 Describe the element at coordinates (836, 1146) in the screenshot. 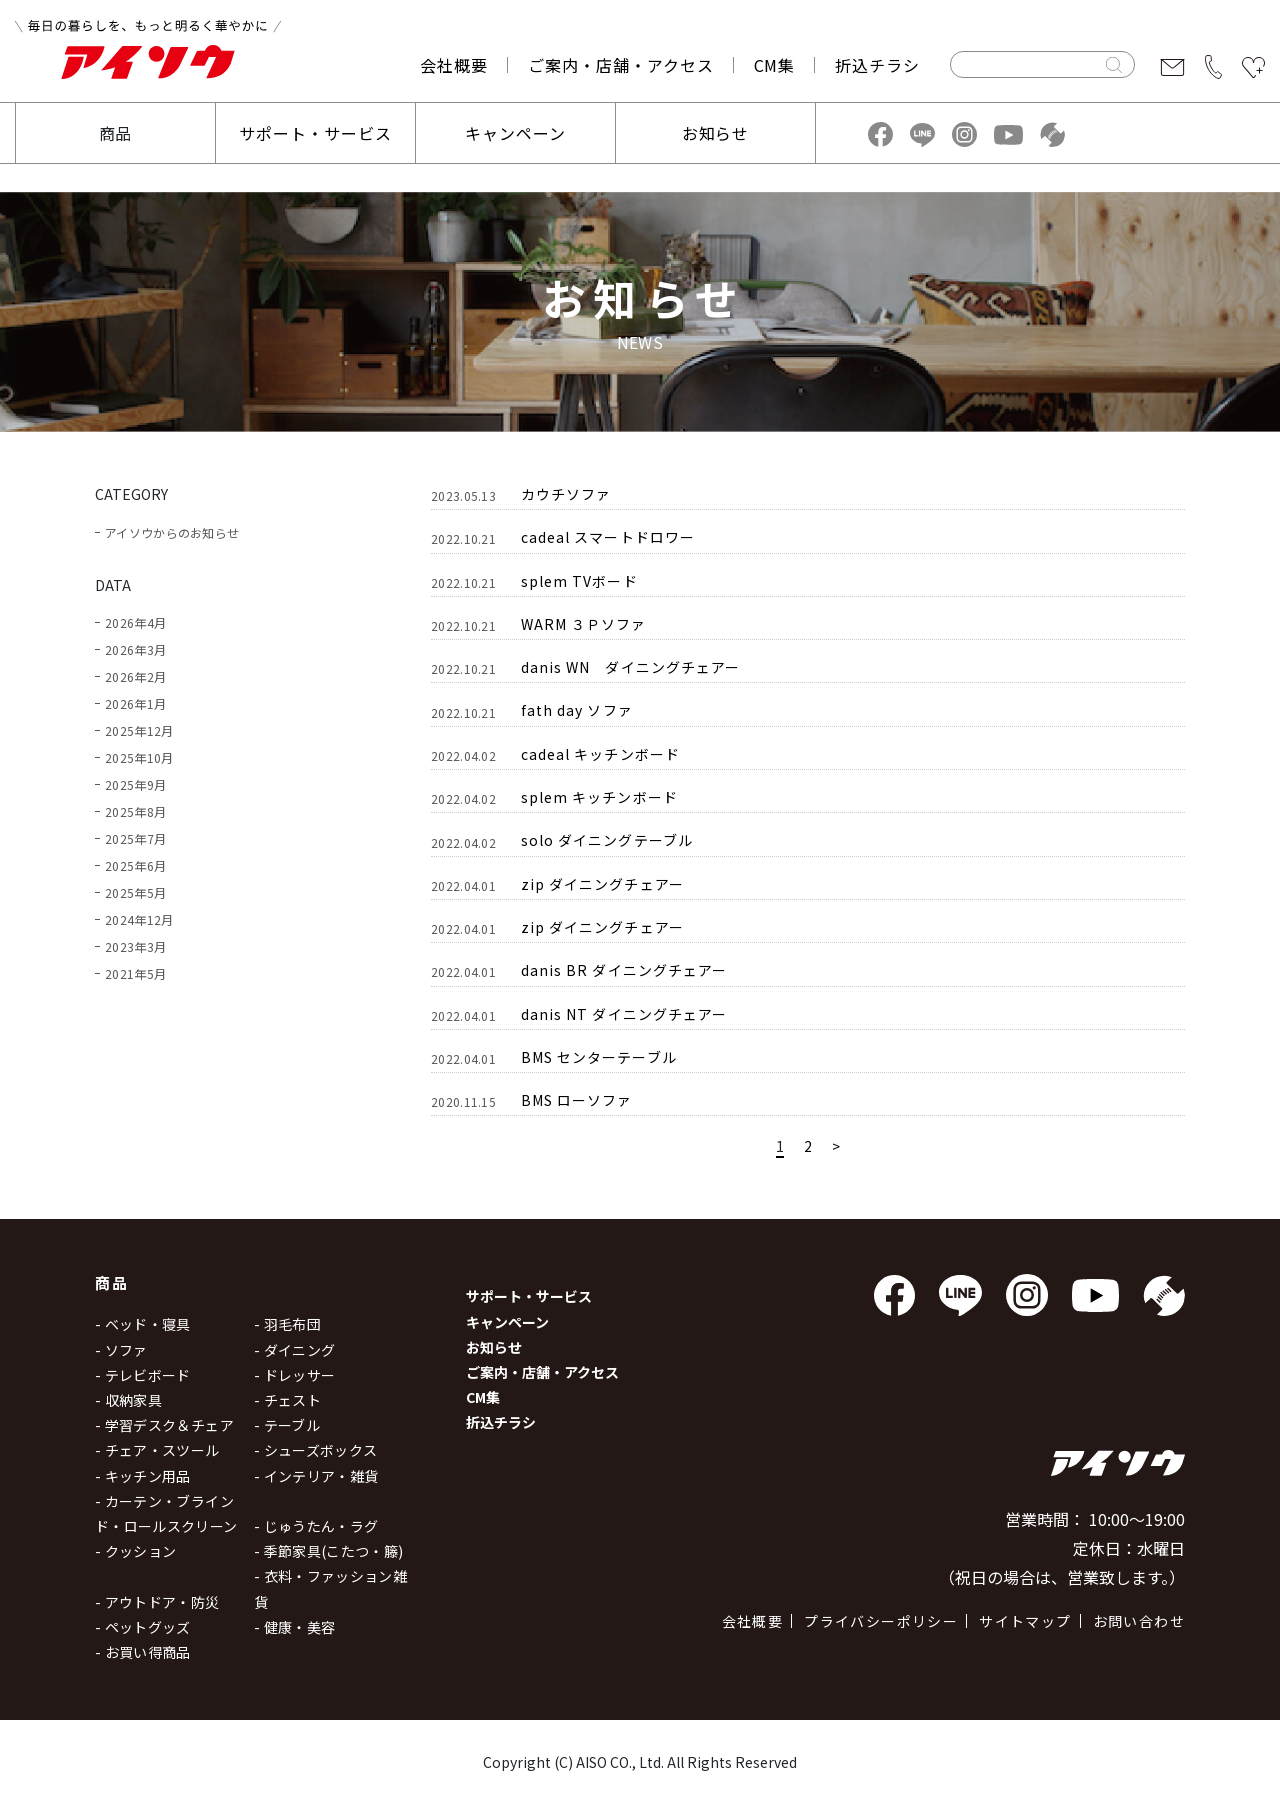

I see `> [Next Page]` at that location.